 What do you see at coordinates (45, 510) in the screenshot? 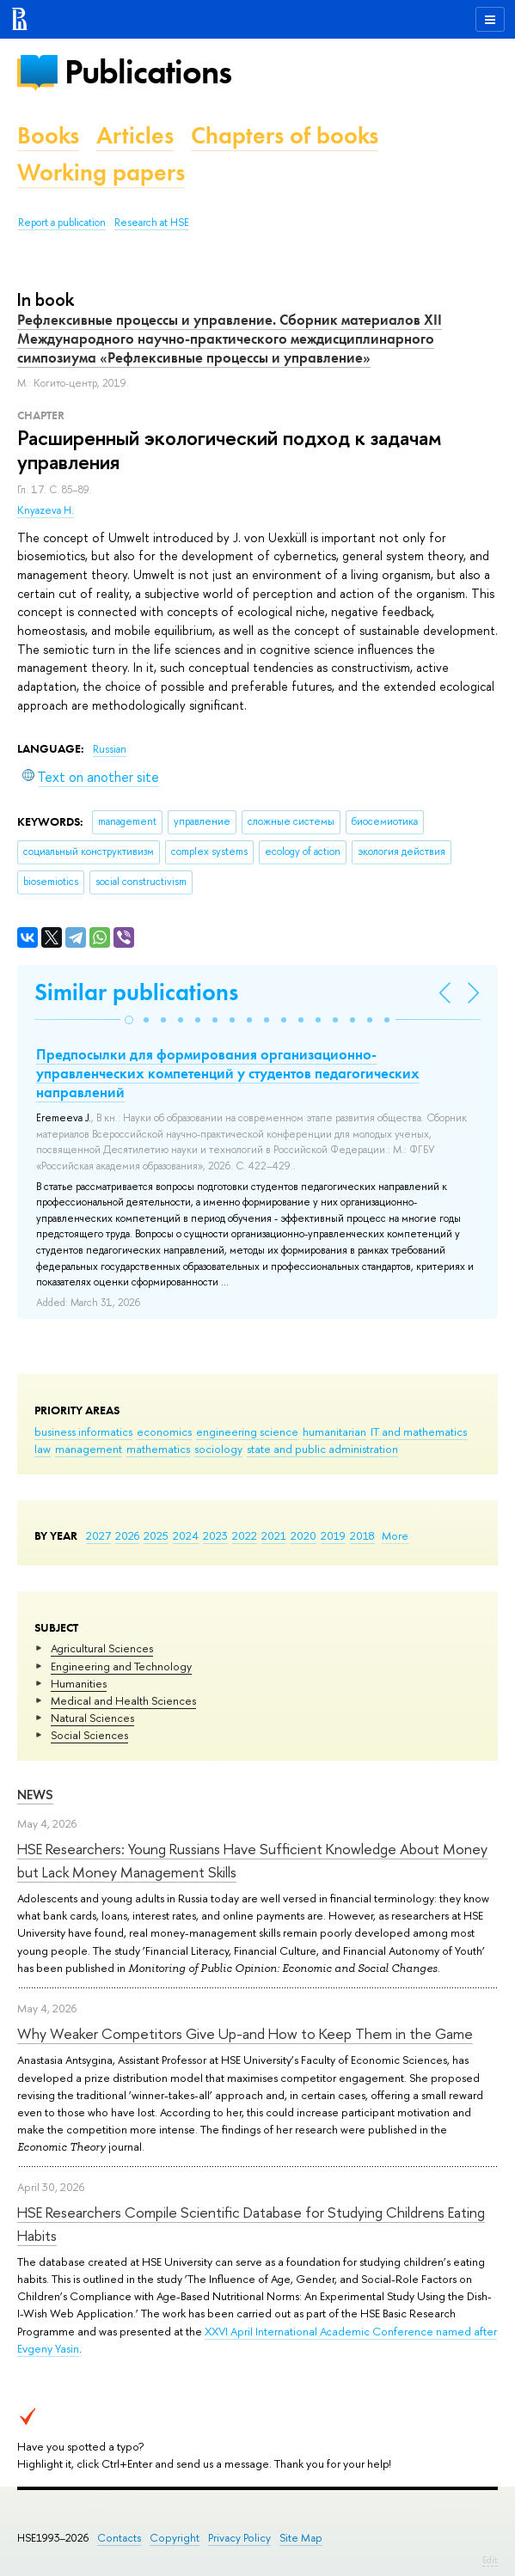
I see `Knyazeva H.` at bounding box center [45, 510].